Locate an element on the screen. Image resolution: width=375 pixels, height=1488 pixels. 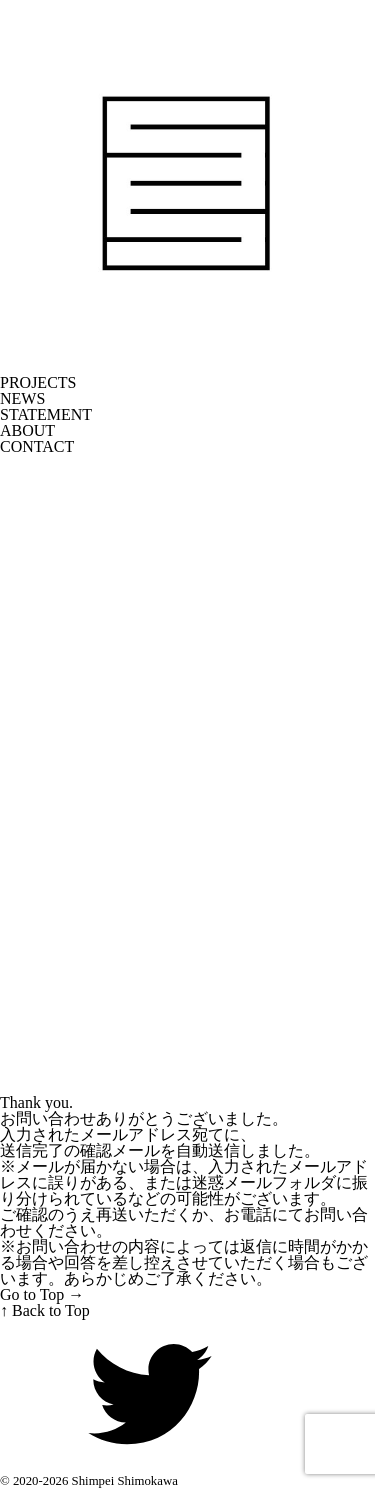
ABOUT is located at coordinates (27, 431).